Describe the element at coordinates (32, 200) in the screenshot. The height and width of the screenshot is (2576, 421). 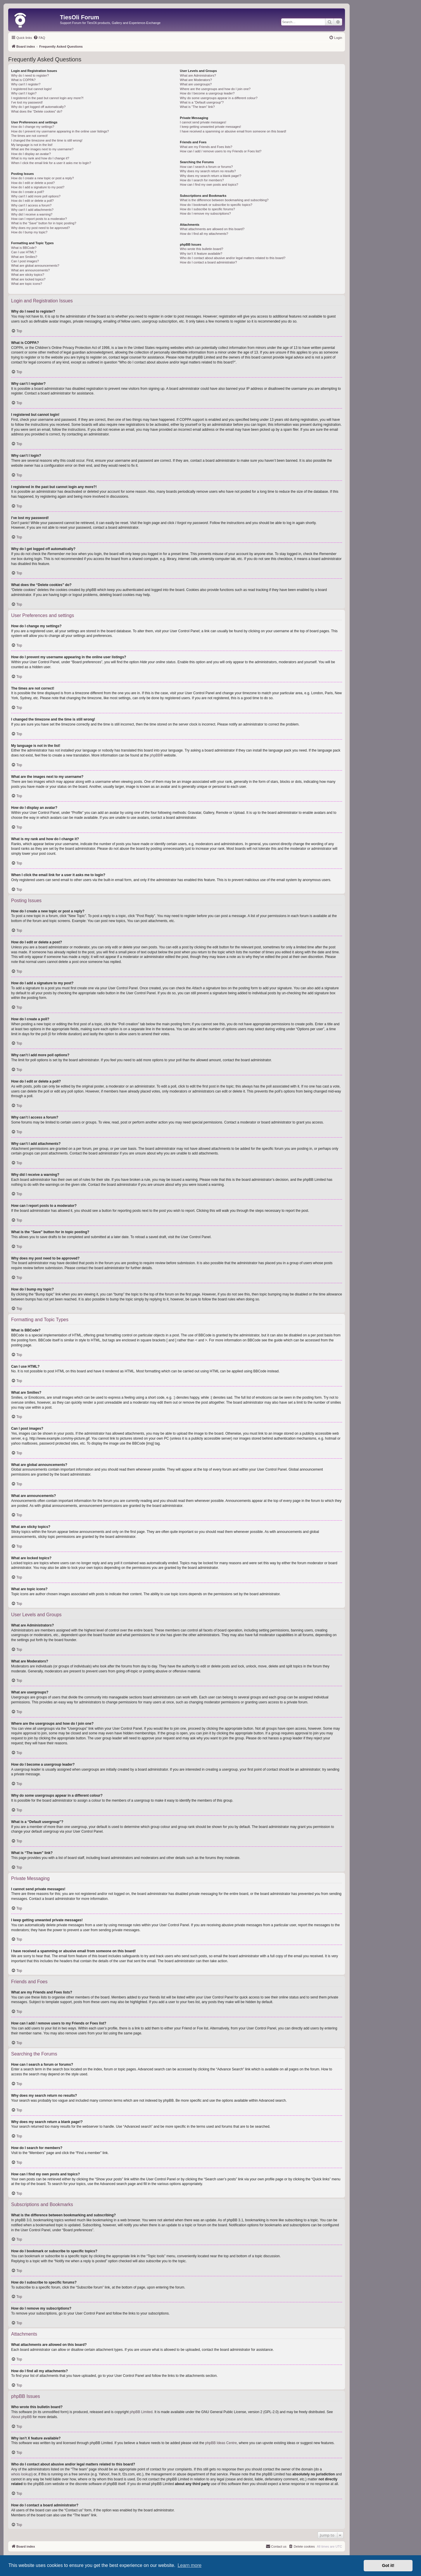
I see `How do I edit or delete a poll?` at that location.